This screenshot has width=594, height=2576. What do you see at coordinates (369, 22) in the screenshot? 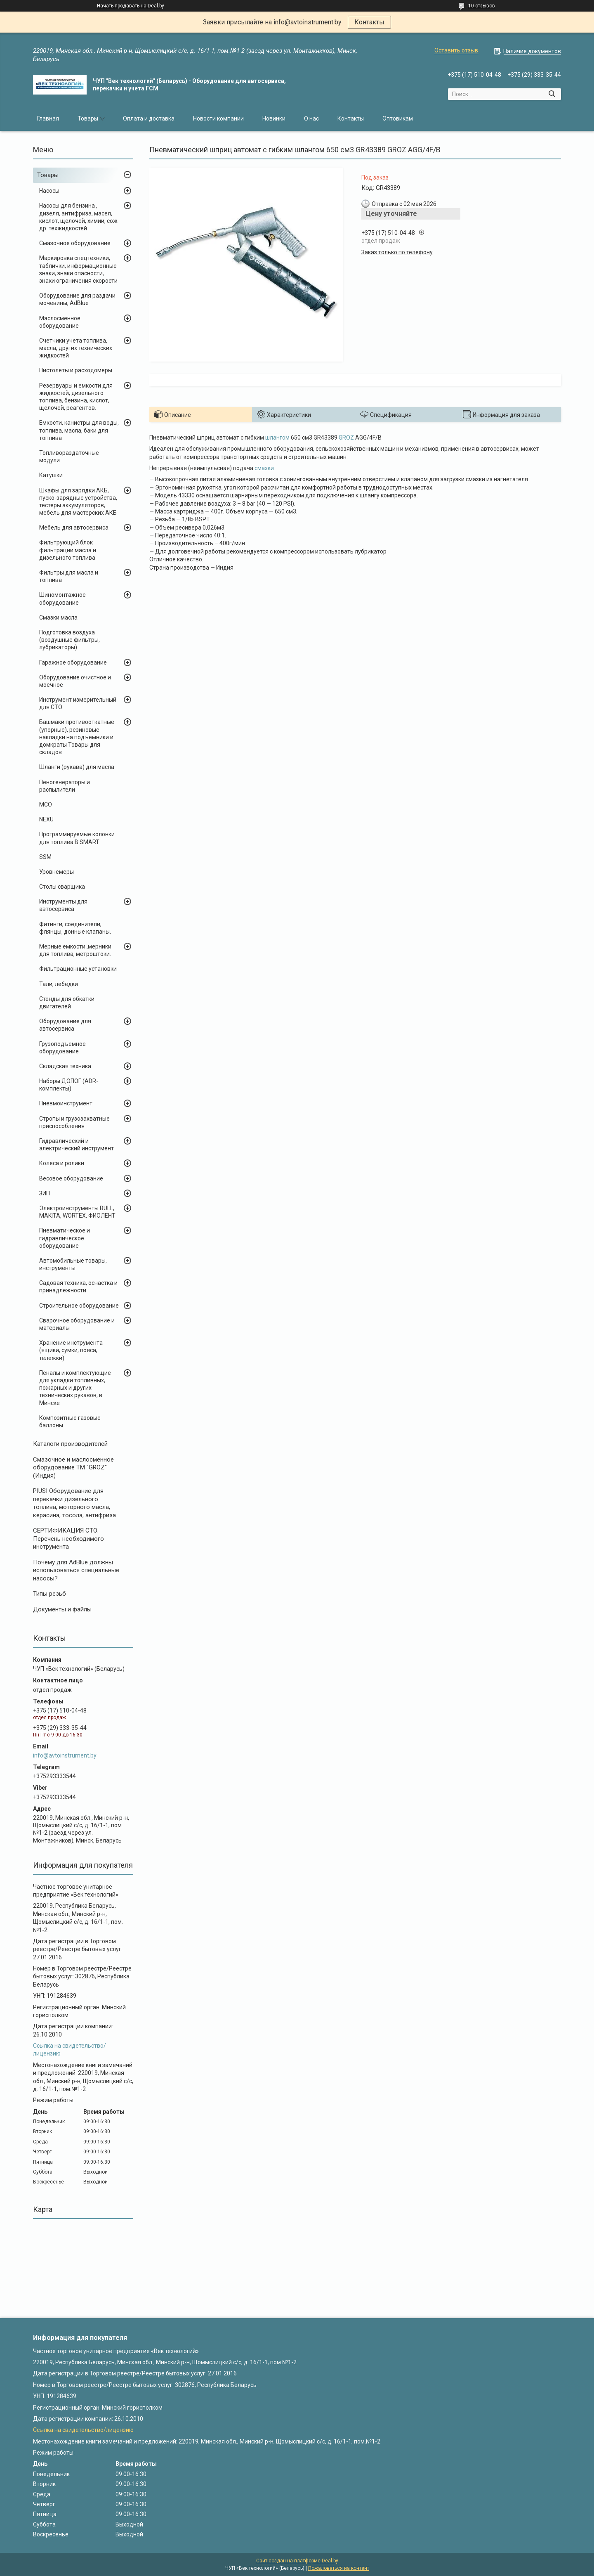
I see `Контакты` at bounding box center [369, 22].